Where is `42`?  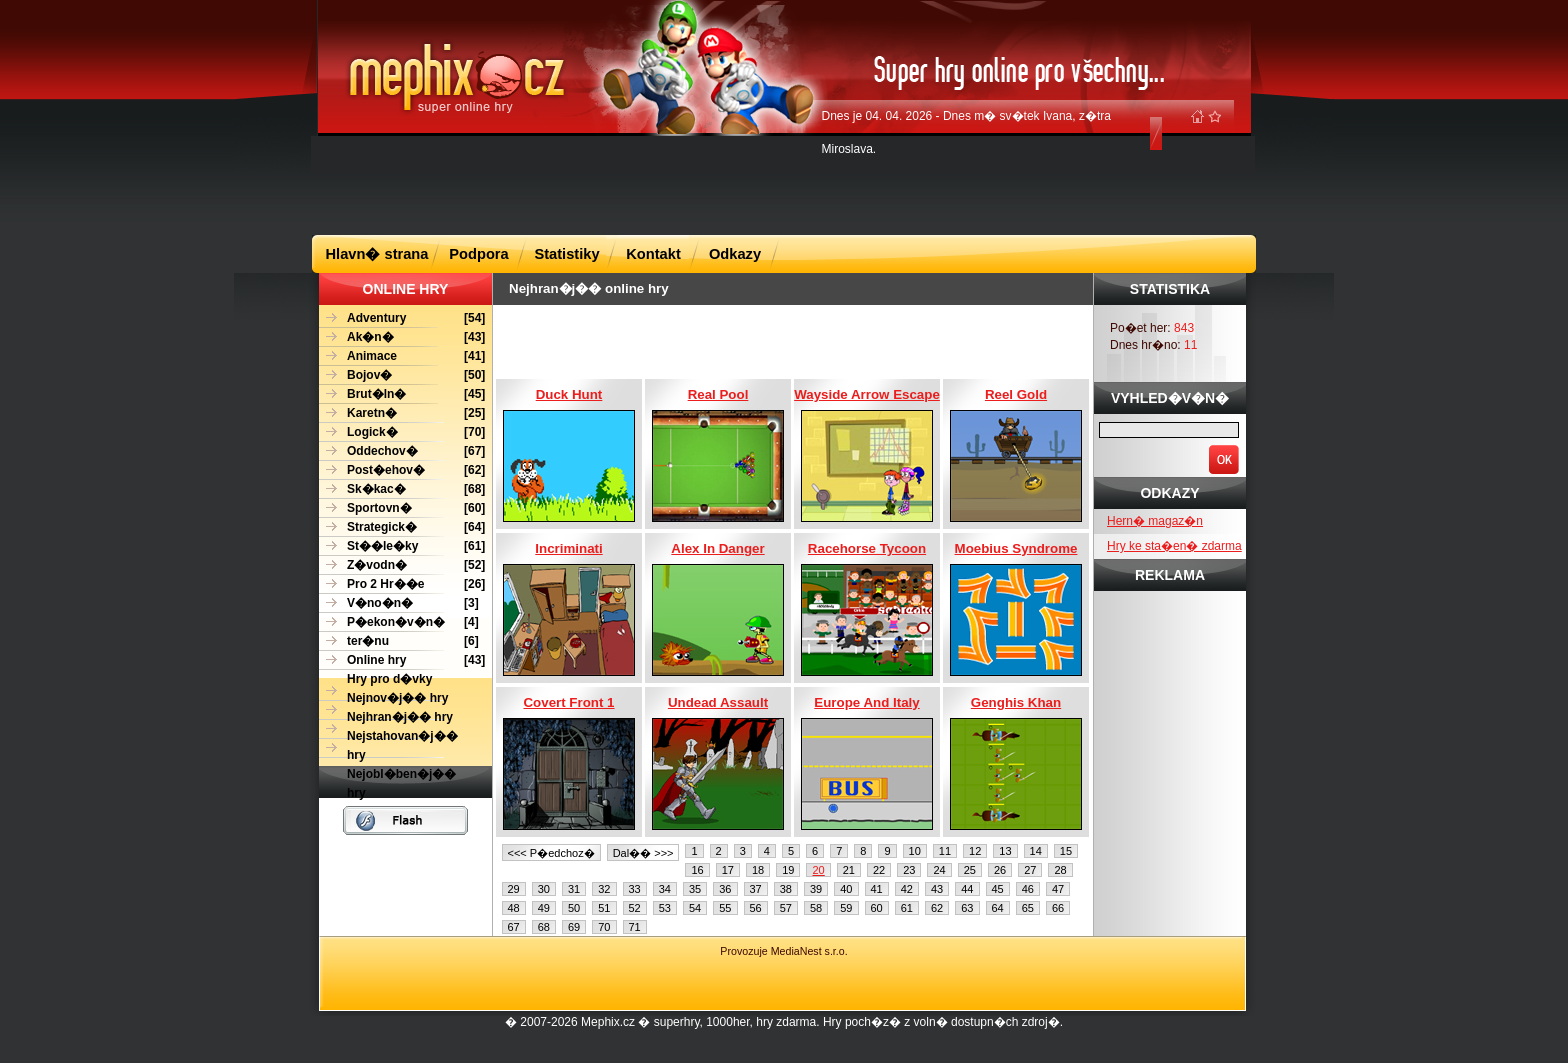
42 is located at coordinates (907, 889).